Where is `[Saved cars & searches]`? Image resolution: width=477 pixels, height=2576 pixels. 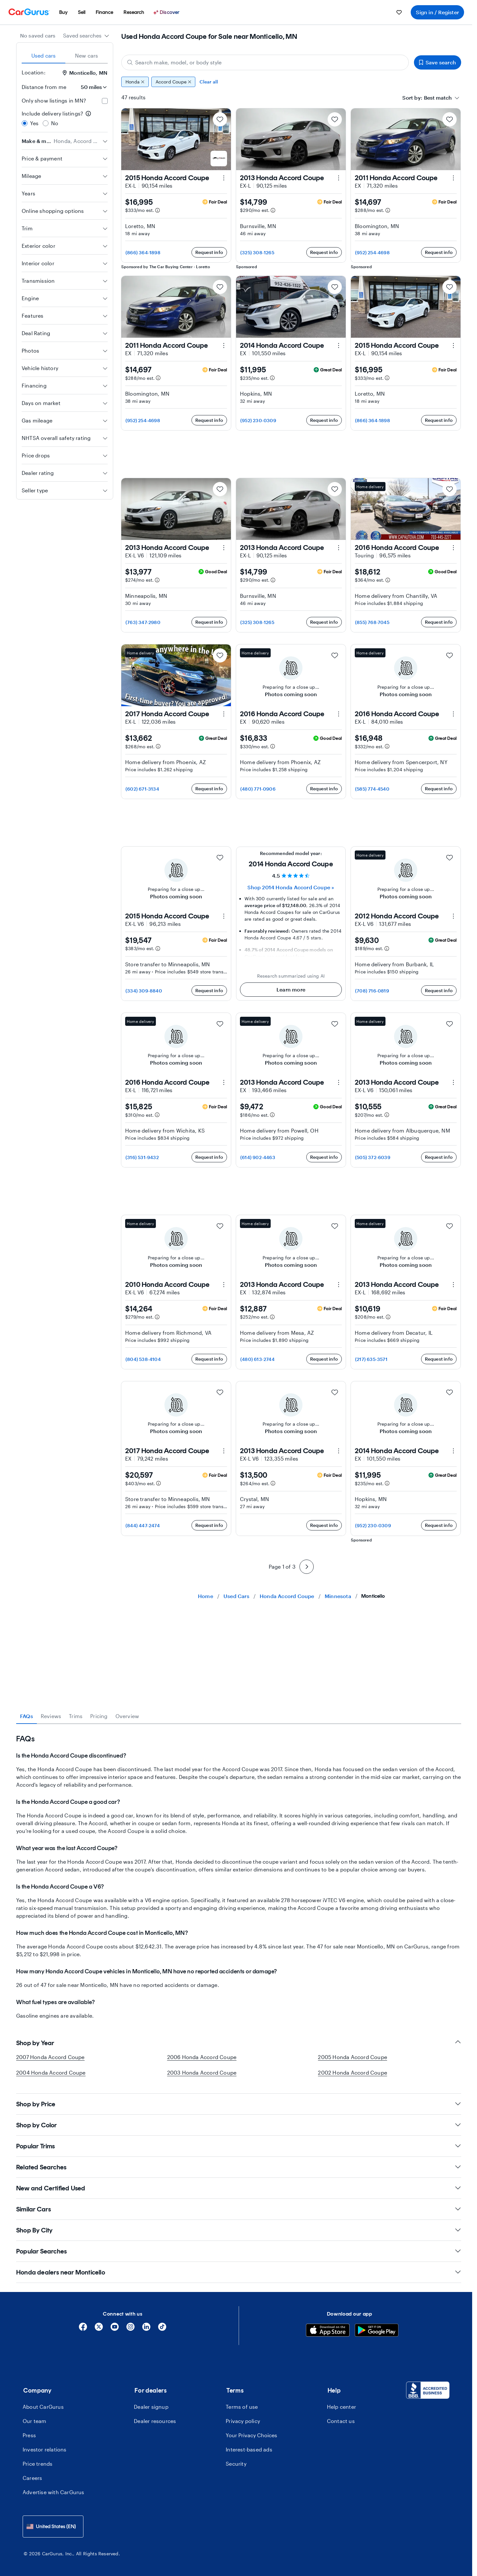 [Saved cars & searches] is located at coordinates (399, 12).